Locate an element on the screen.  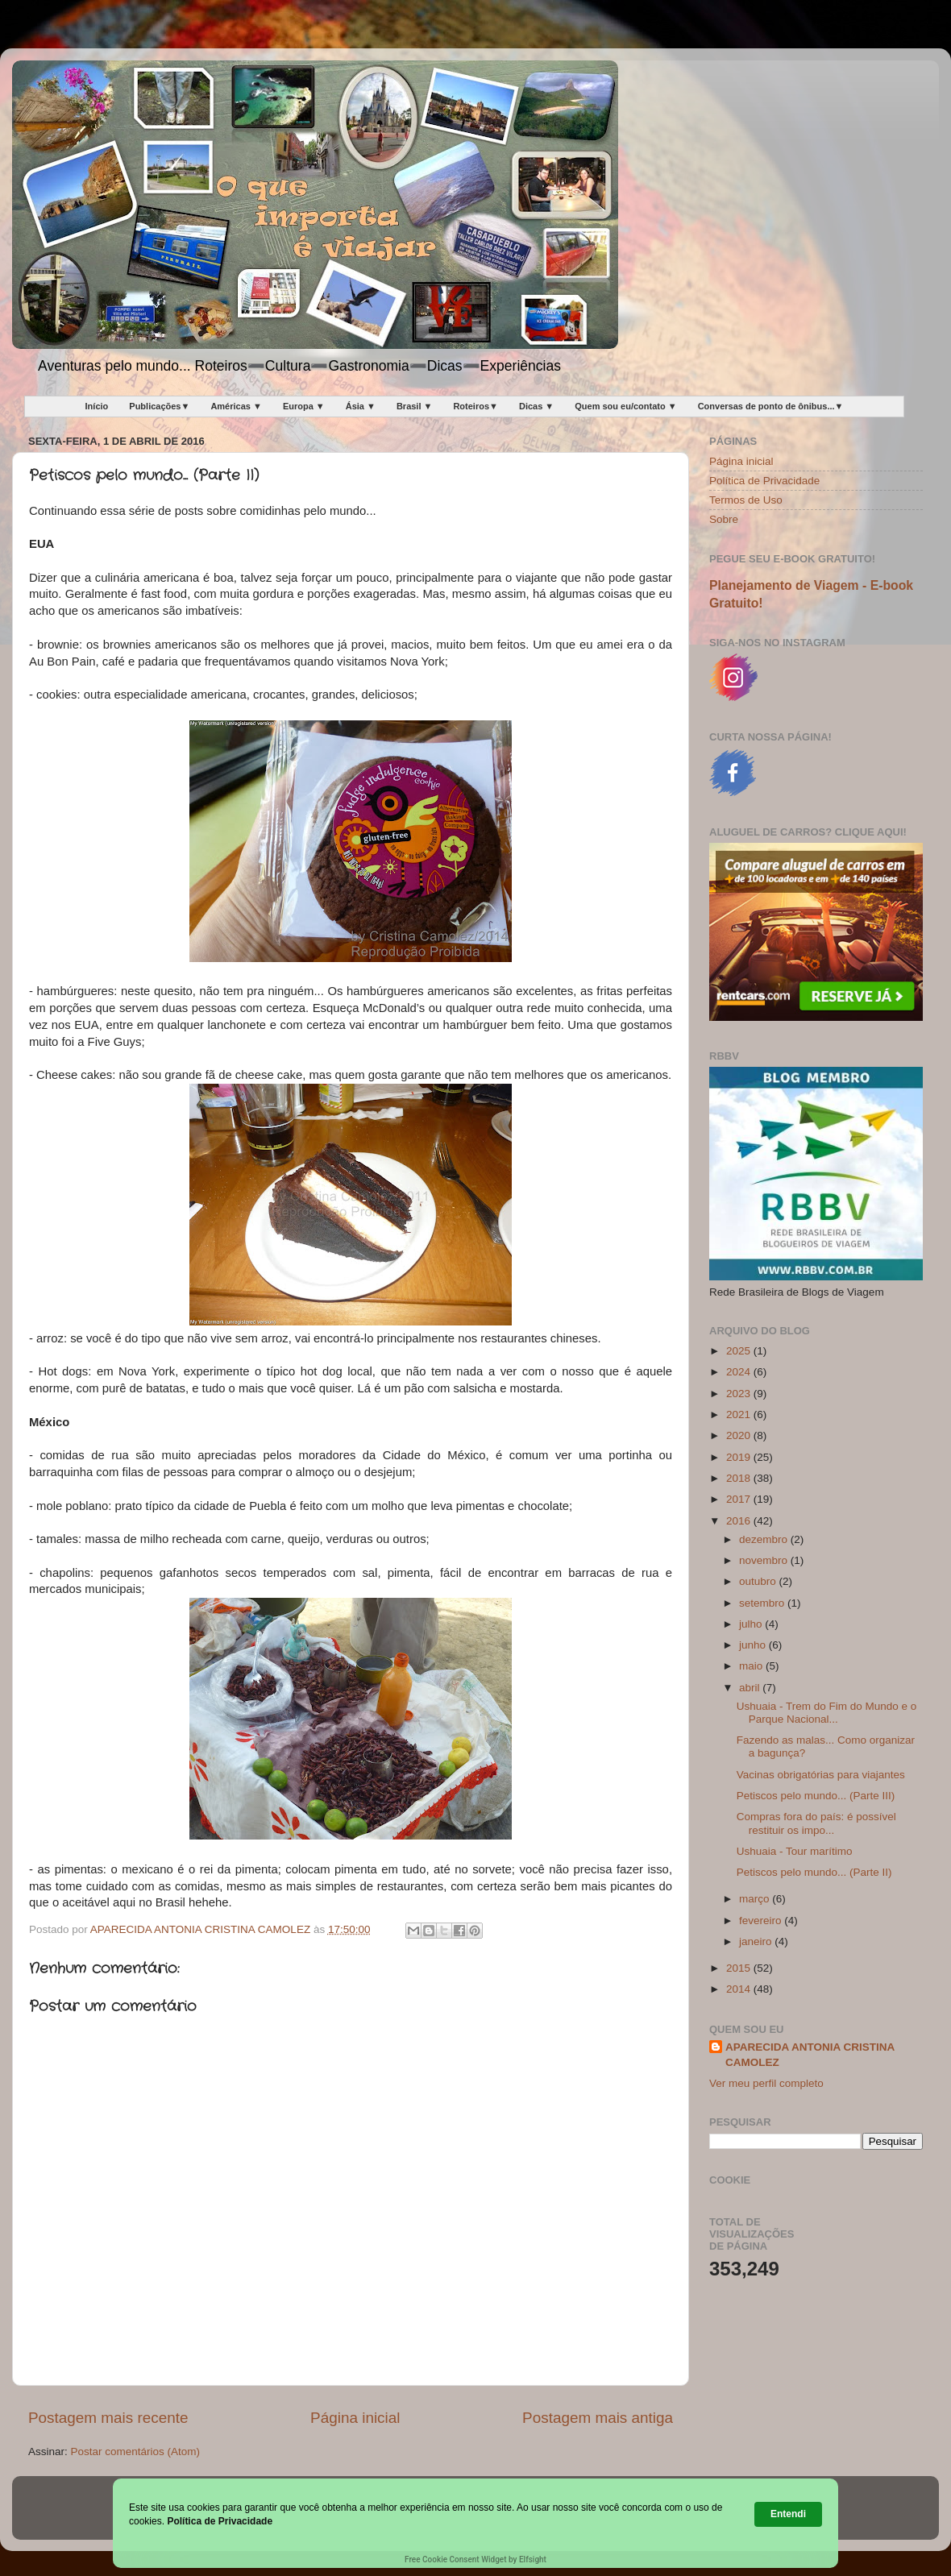
Américas ▼ is located at coordinates (235, 406).